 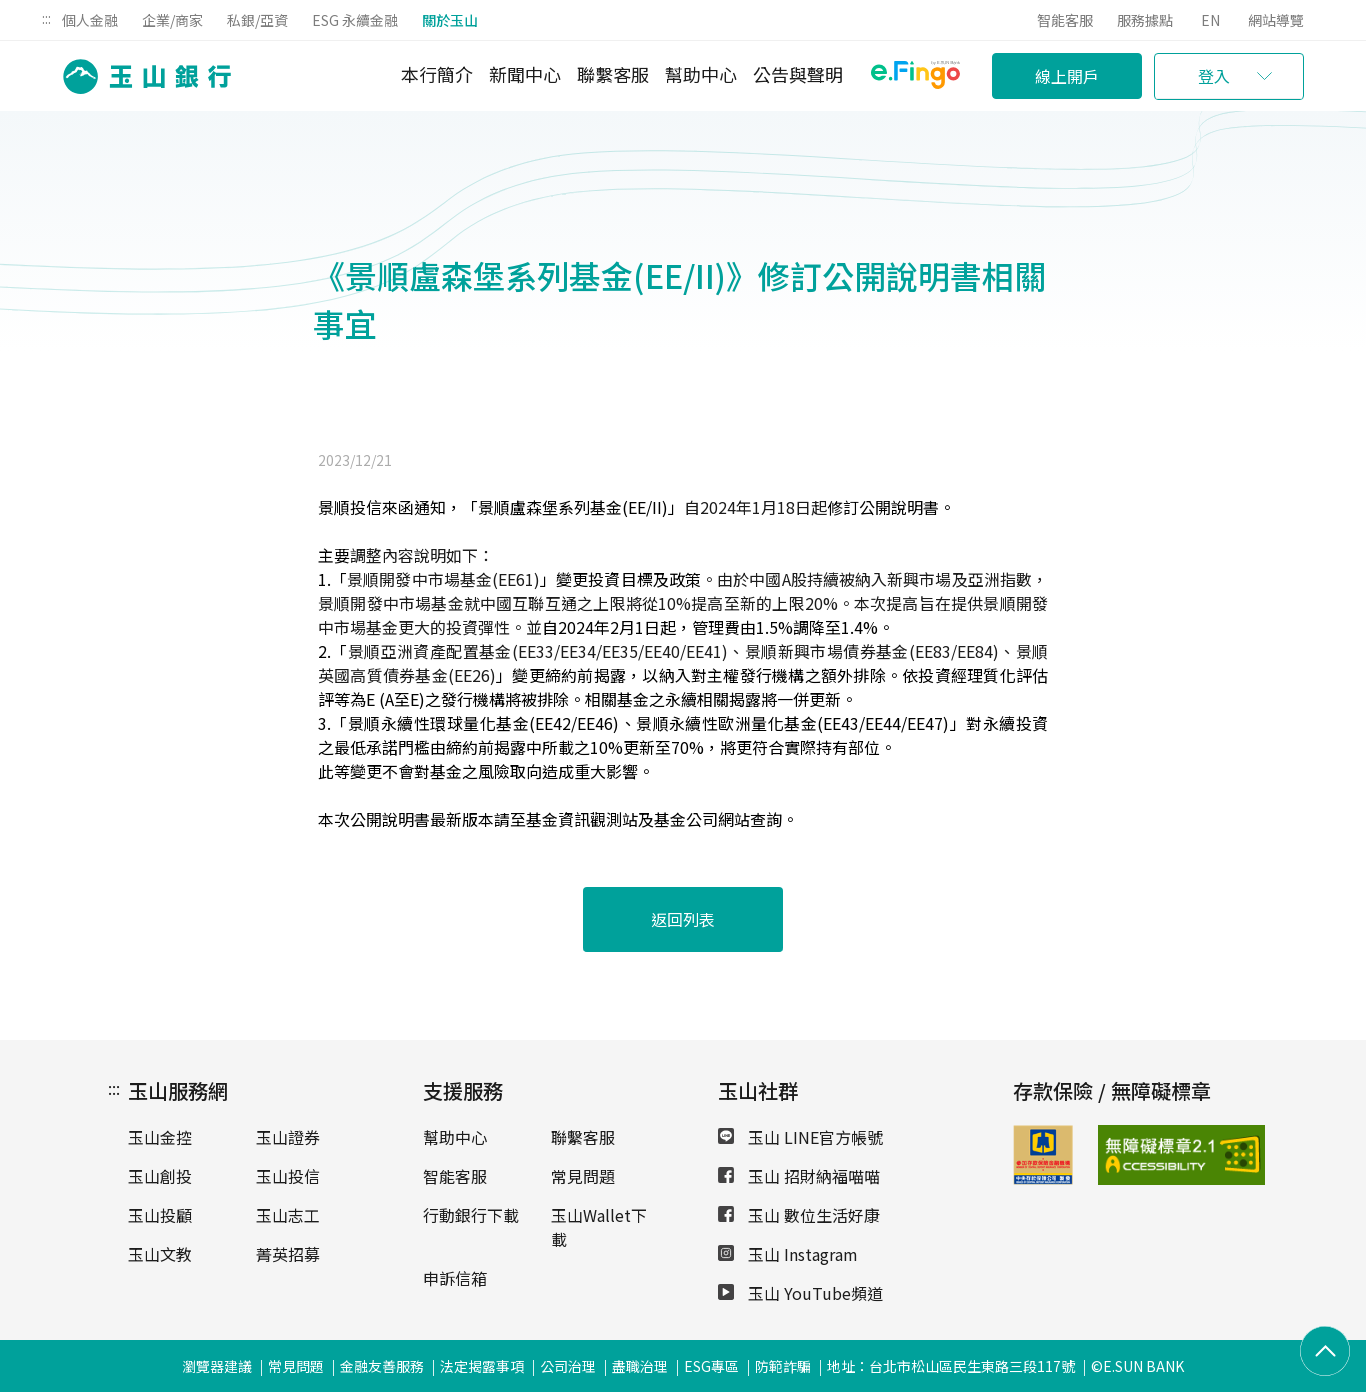 What do you see at coordinates (288, 1176) in the screenshot?
I see `玉山投信` at bounding box center [288, 1176].